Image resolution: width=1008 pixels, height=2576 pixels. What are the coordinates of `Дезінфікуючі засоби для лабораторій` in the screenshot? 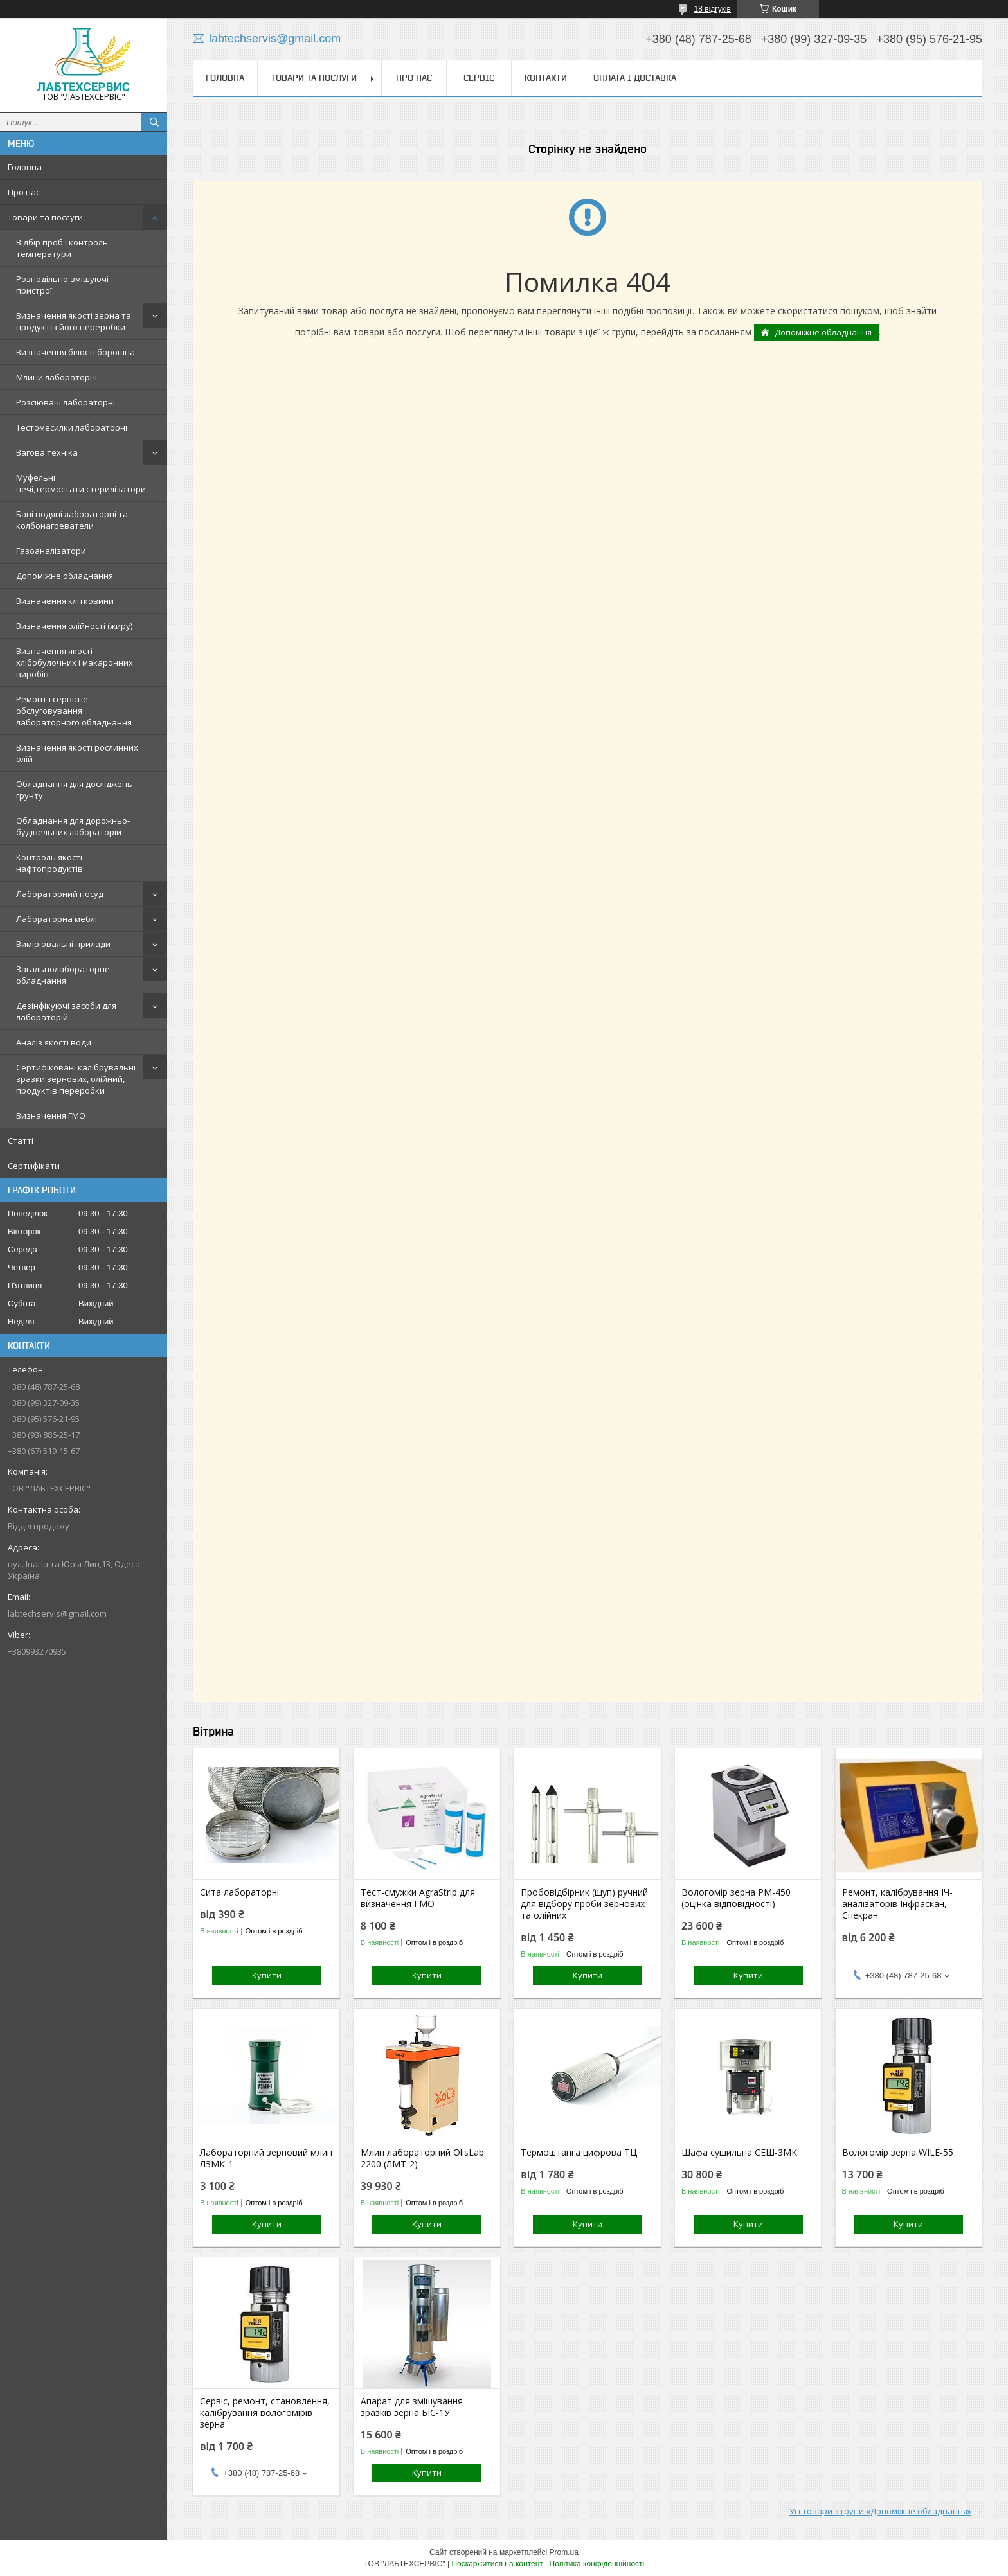 It's located at (66, 1011).